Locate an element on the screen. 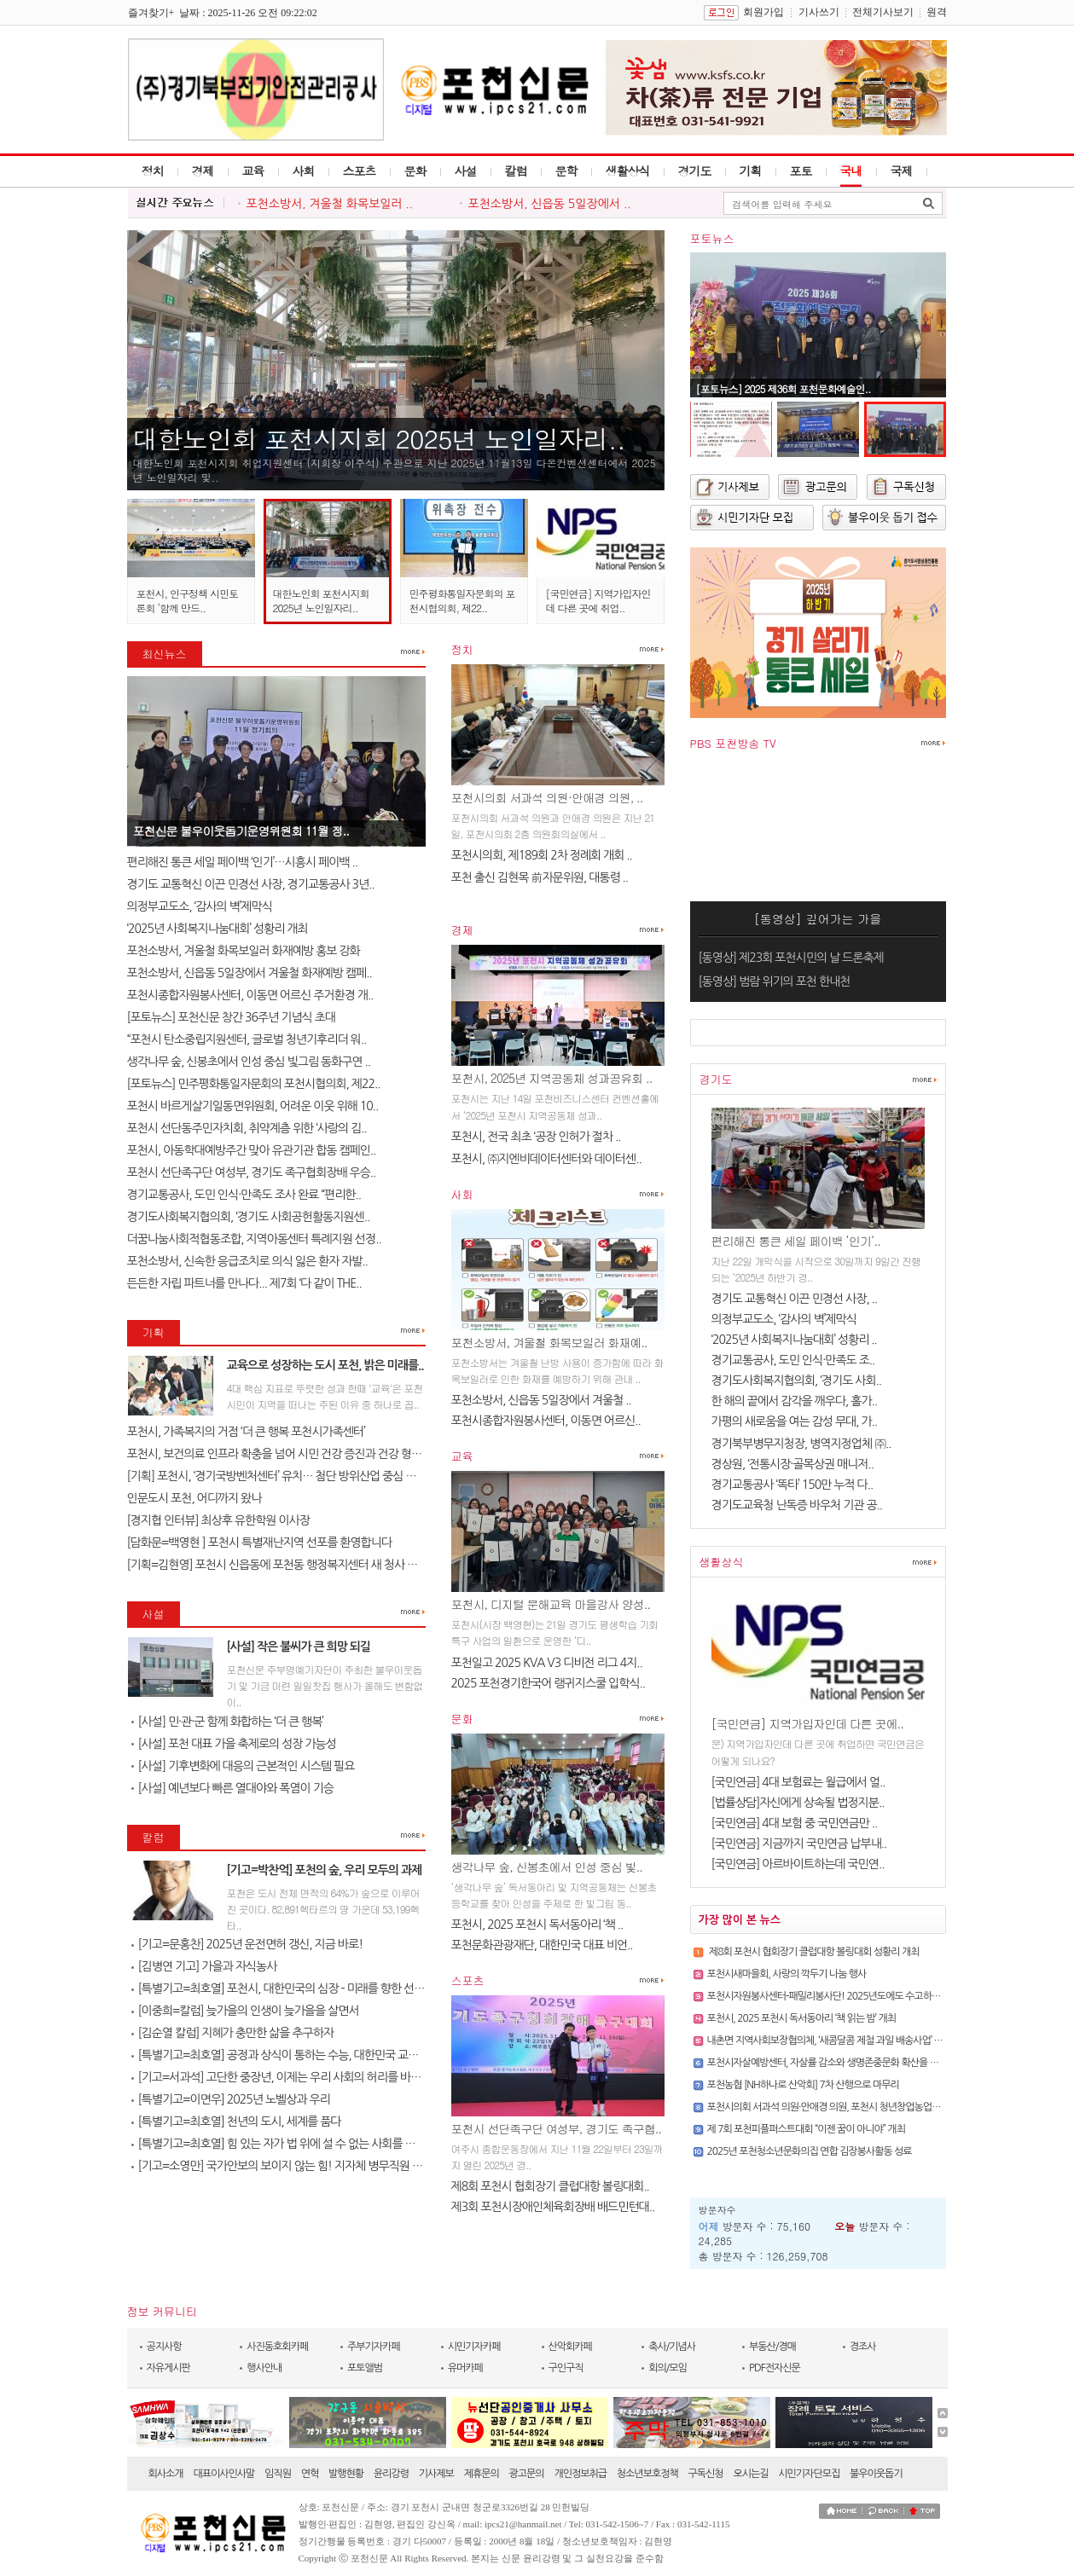 This screenshot has width=1074, height=2576. 포천시, 아동학대예방주간 맞아 유관기관 합동 캠페인.. is located at coordinates (251, 1150).